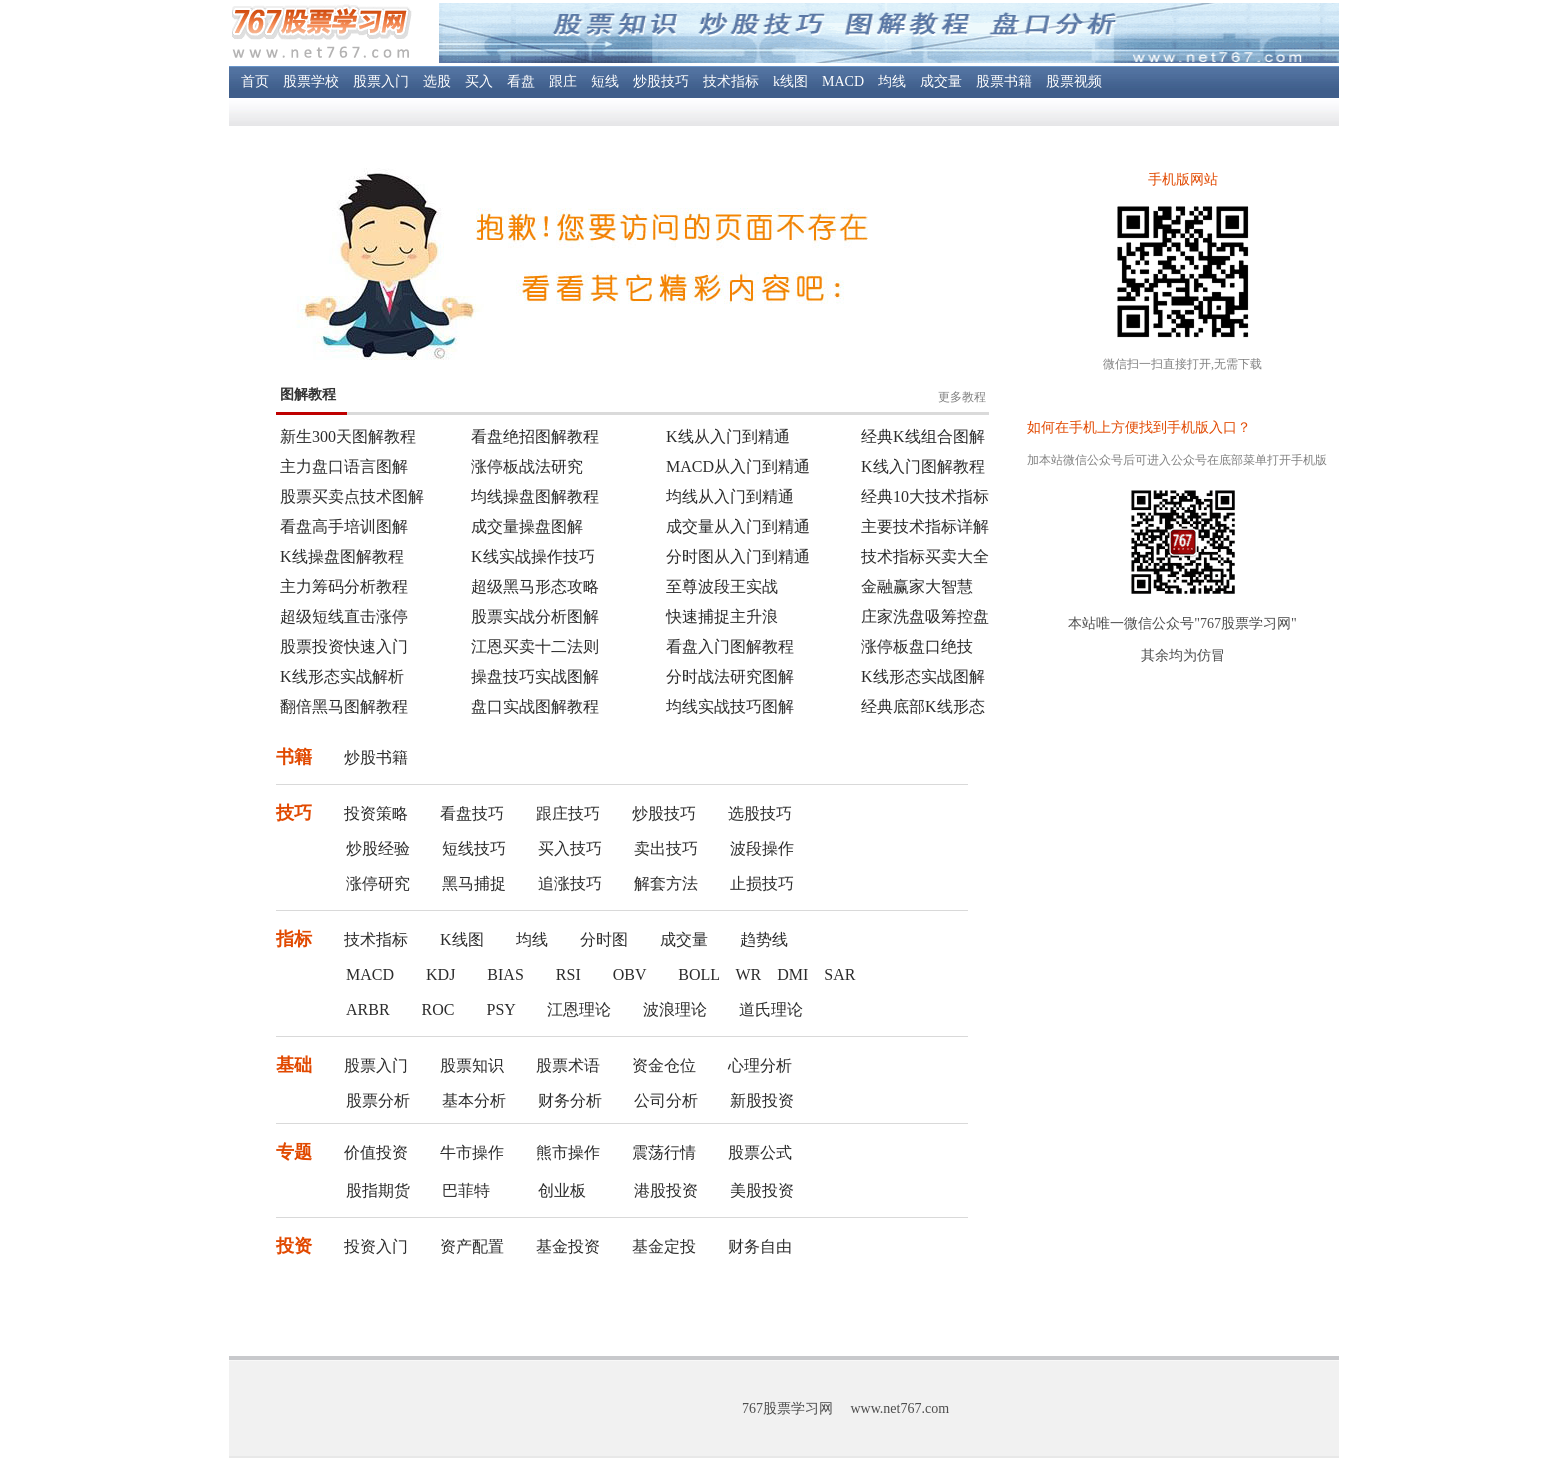  What do you see at coordinates (730, 646) in the screenshot?
I see `看盘入门图解教程` at bounding box center [730, 646].